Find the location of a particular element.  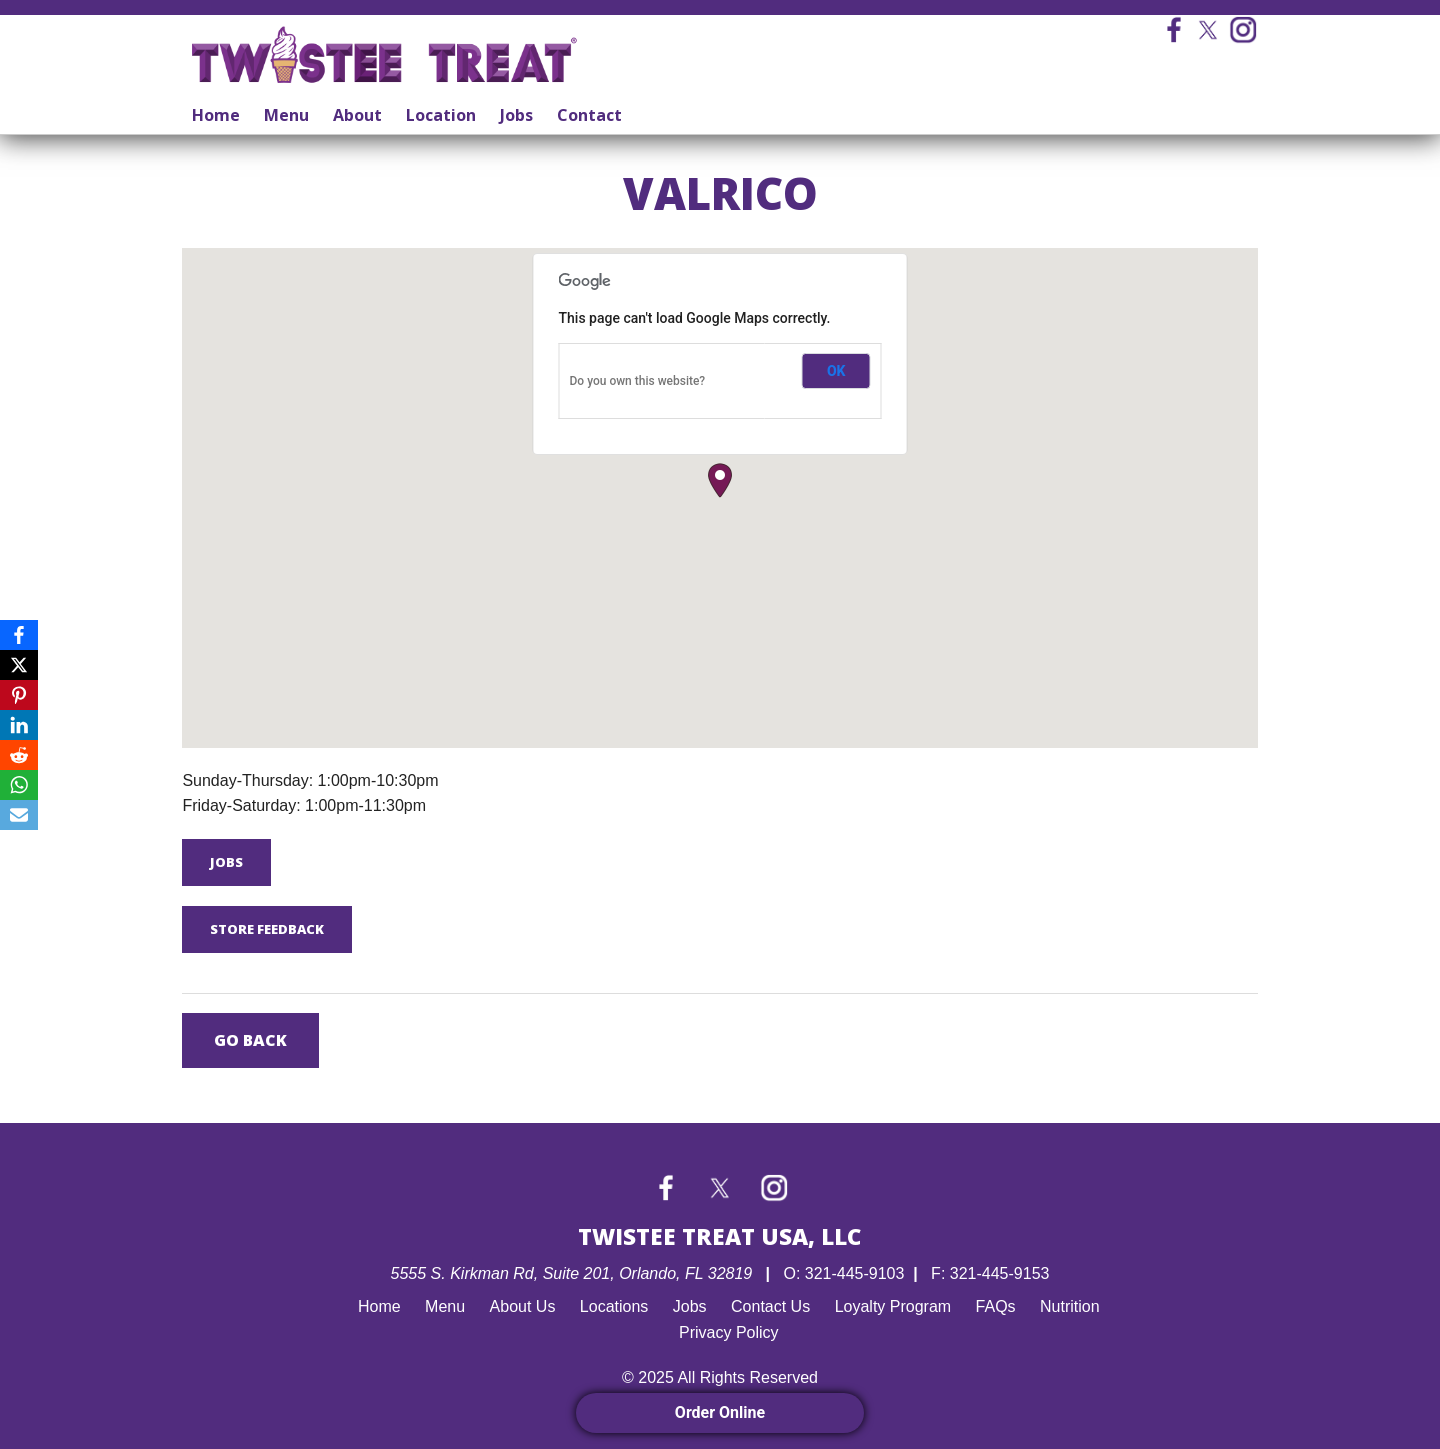

Location is located at coordinates (441, 115).